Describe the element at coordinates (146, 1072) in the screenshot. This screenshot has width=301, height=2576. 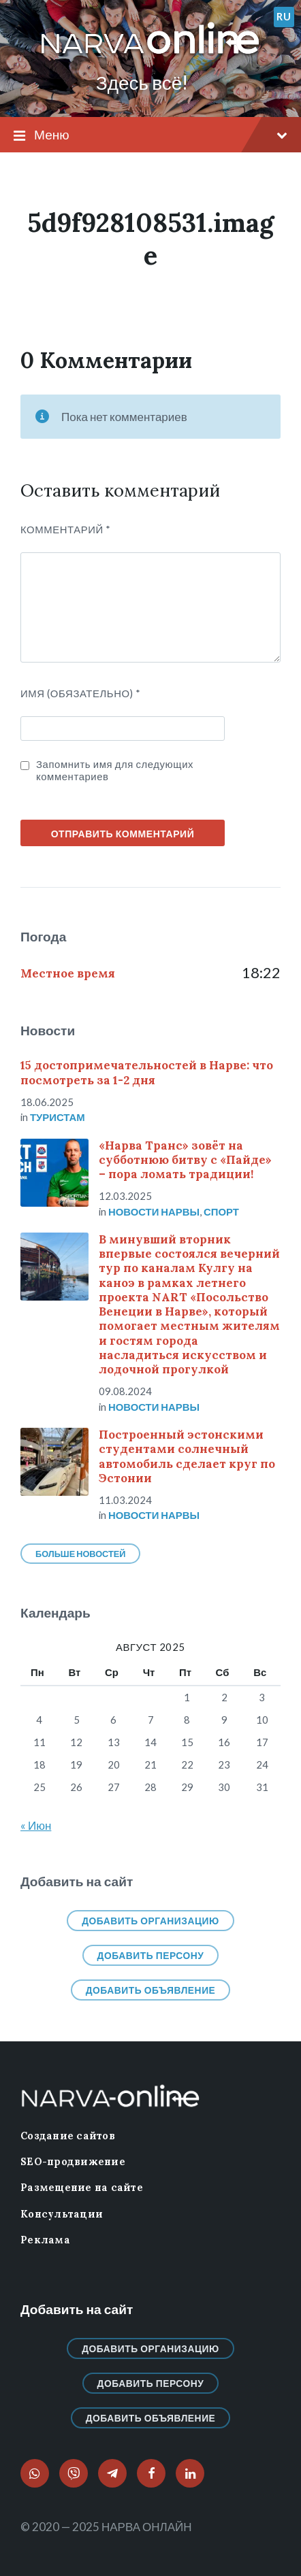
I see `15 достопримечательностей в Нарве: что посмотреть за 1-2 дня` at that location.